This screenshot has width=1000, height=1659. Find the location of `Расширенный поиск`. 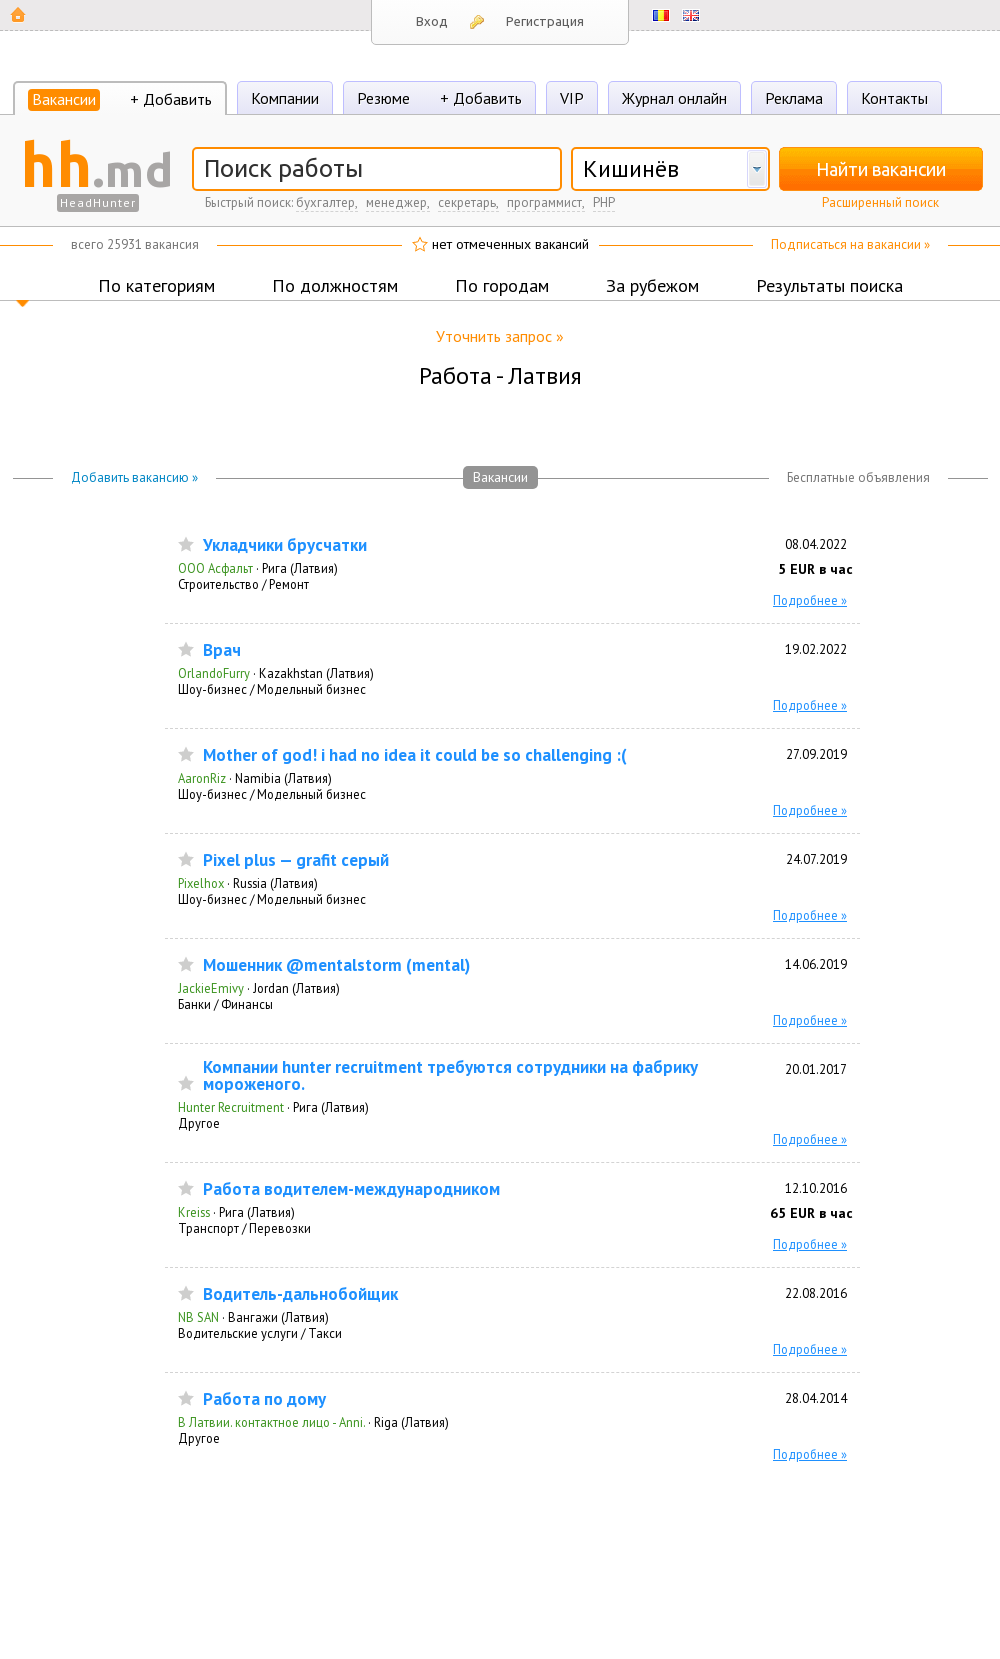

Расширенный поиск is located at coordinates (880, 202).